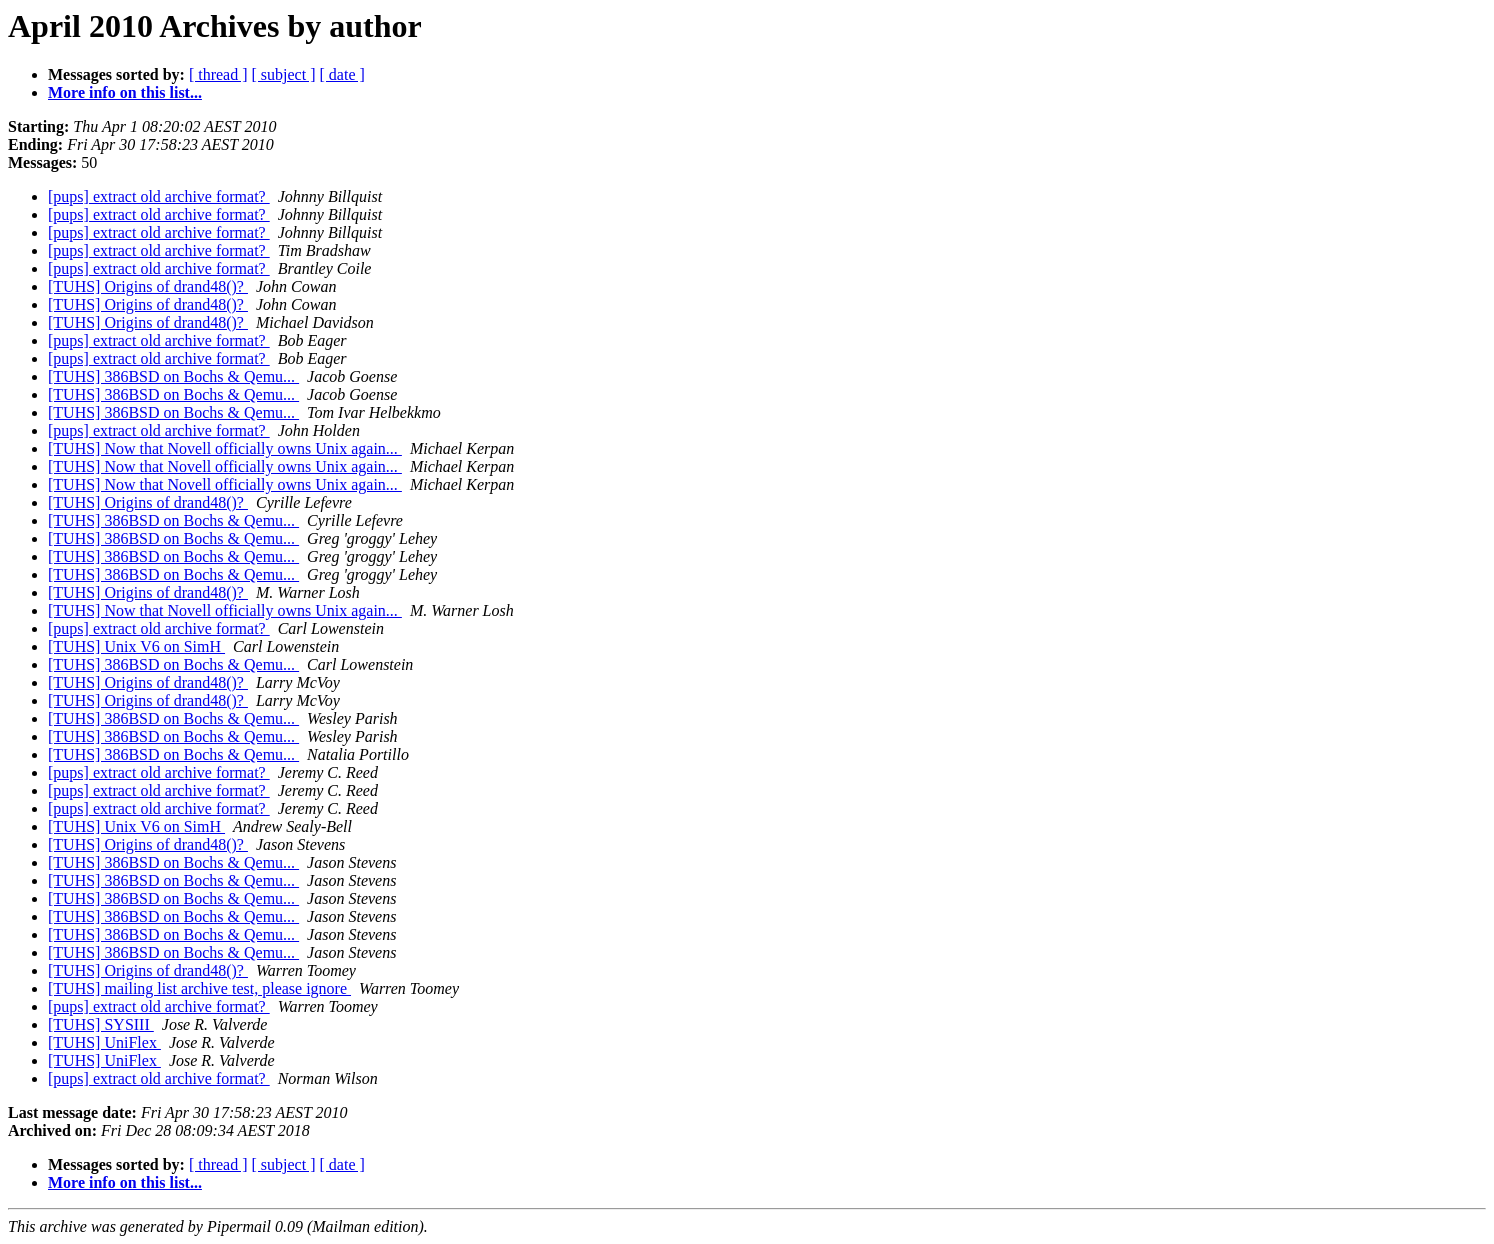  What do you see at coordinates (199, 988) in the screenshot?
I see `[TUHS] mailing list archive test, please ignore` at bounding box center [199, 988].